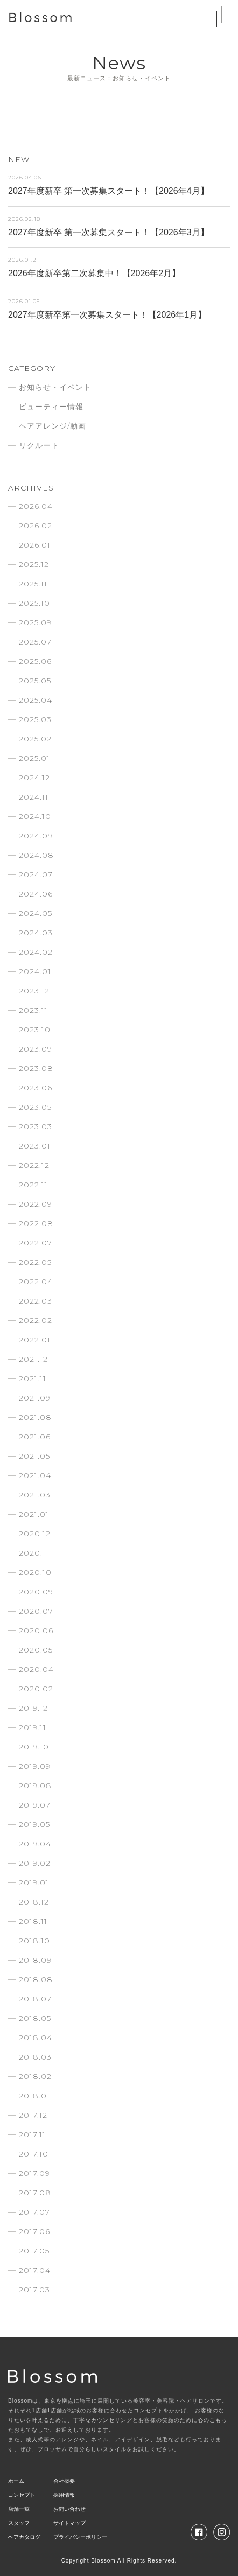  Describe the element at coordinates (36, 932) in the screenshot. I see `2024.03` at that location.